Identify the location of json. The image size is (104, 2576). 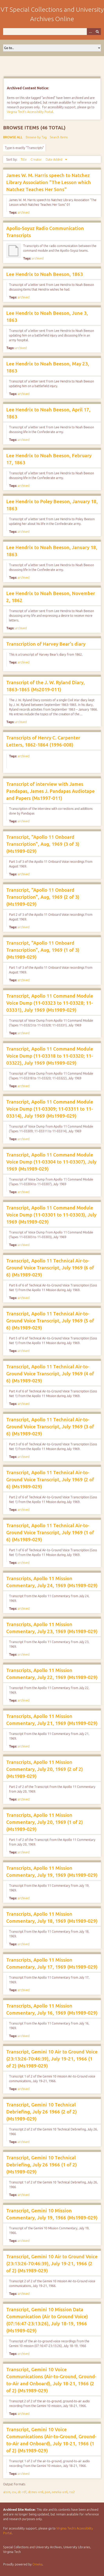
(47, 2492).